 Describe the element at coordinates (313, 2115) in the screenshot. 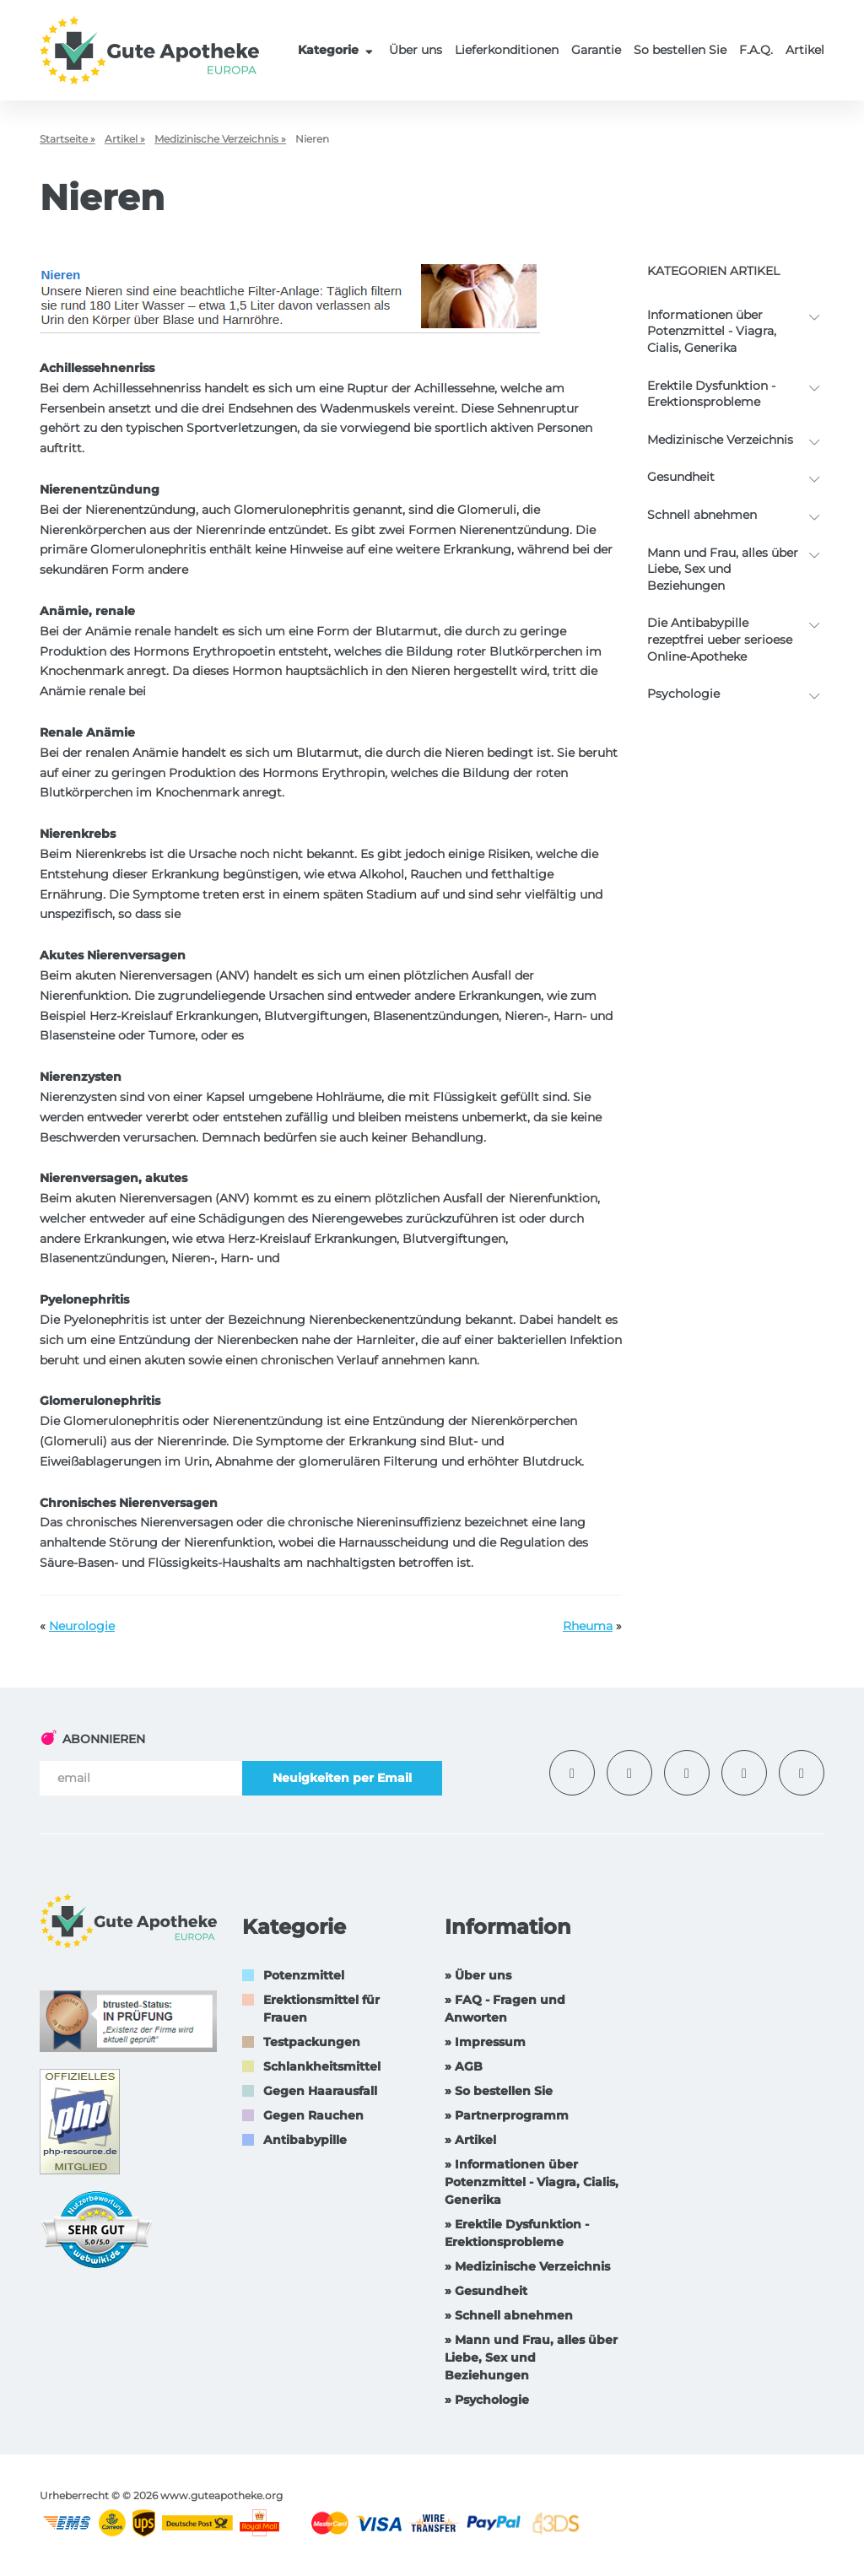

I see `Gegen Rauchen` at that location.